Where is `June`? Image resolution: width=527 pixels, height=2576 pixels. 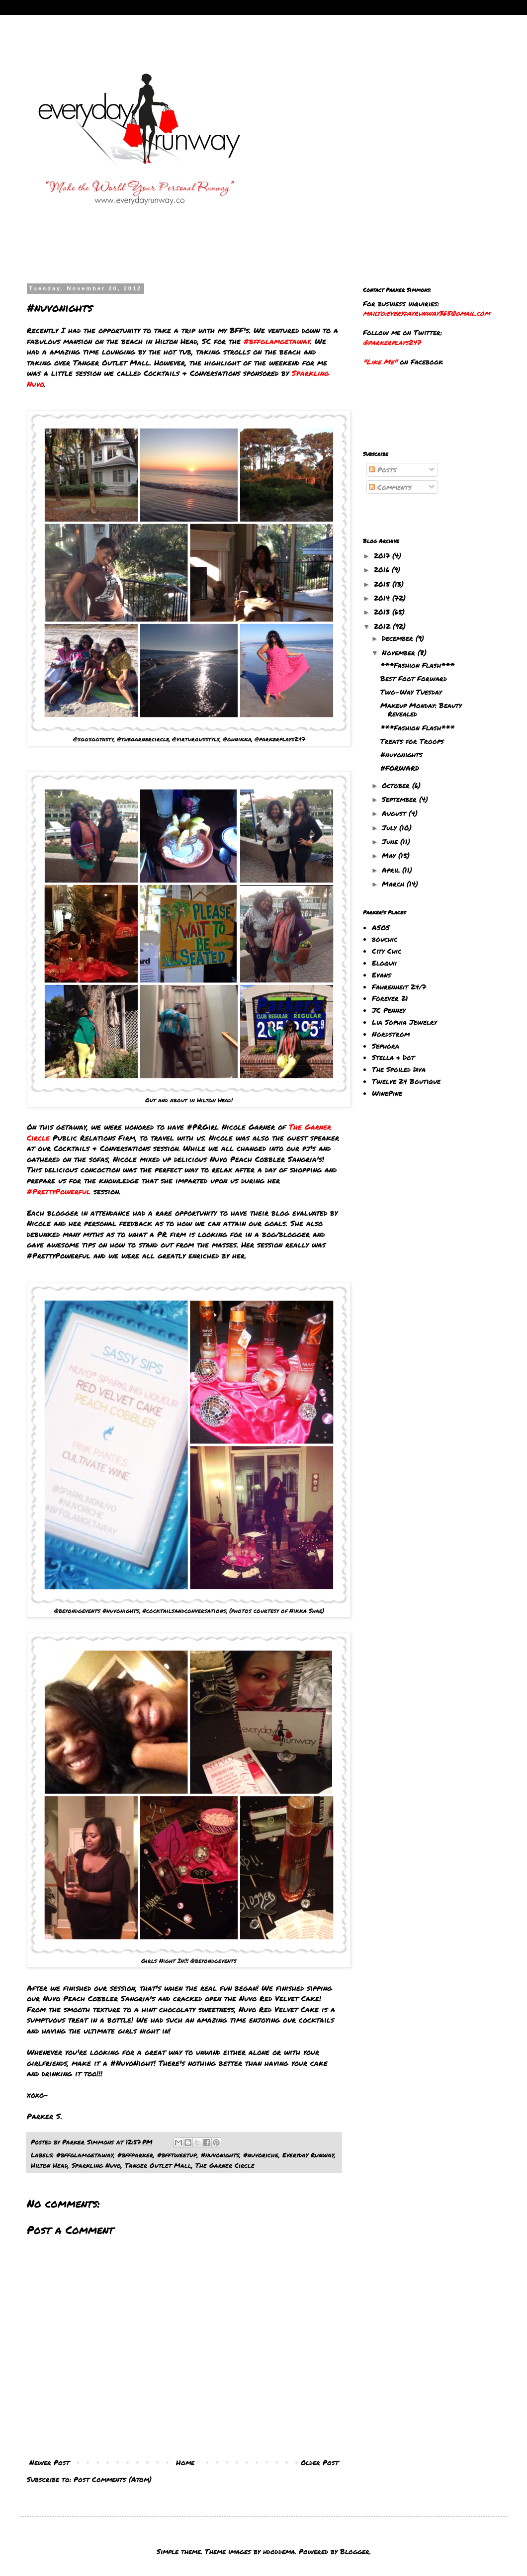 June is located at coordinates (391, 841).